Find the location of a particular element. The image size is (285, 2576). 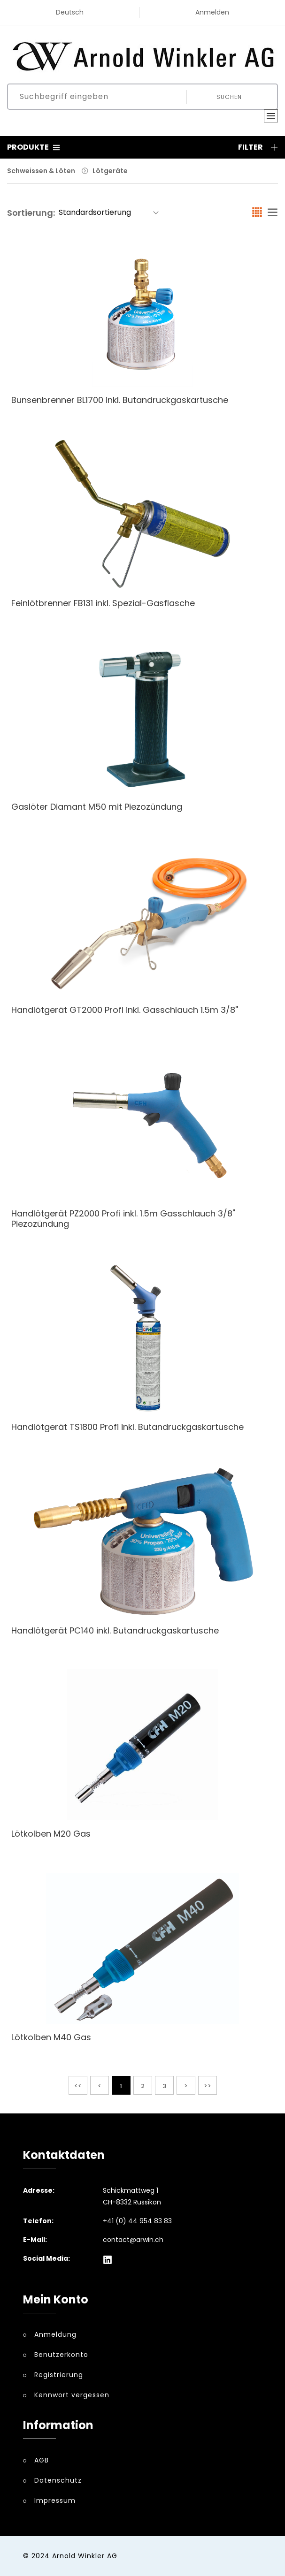

Datenschutz is located at coordinates (58, 2480).